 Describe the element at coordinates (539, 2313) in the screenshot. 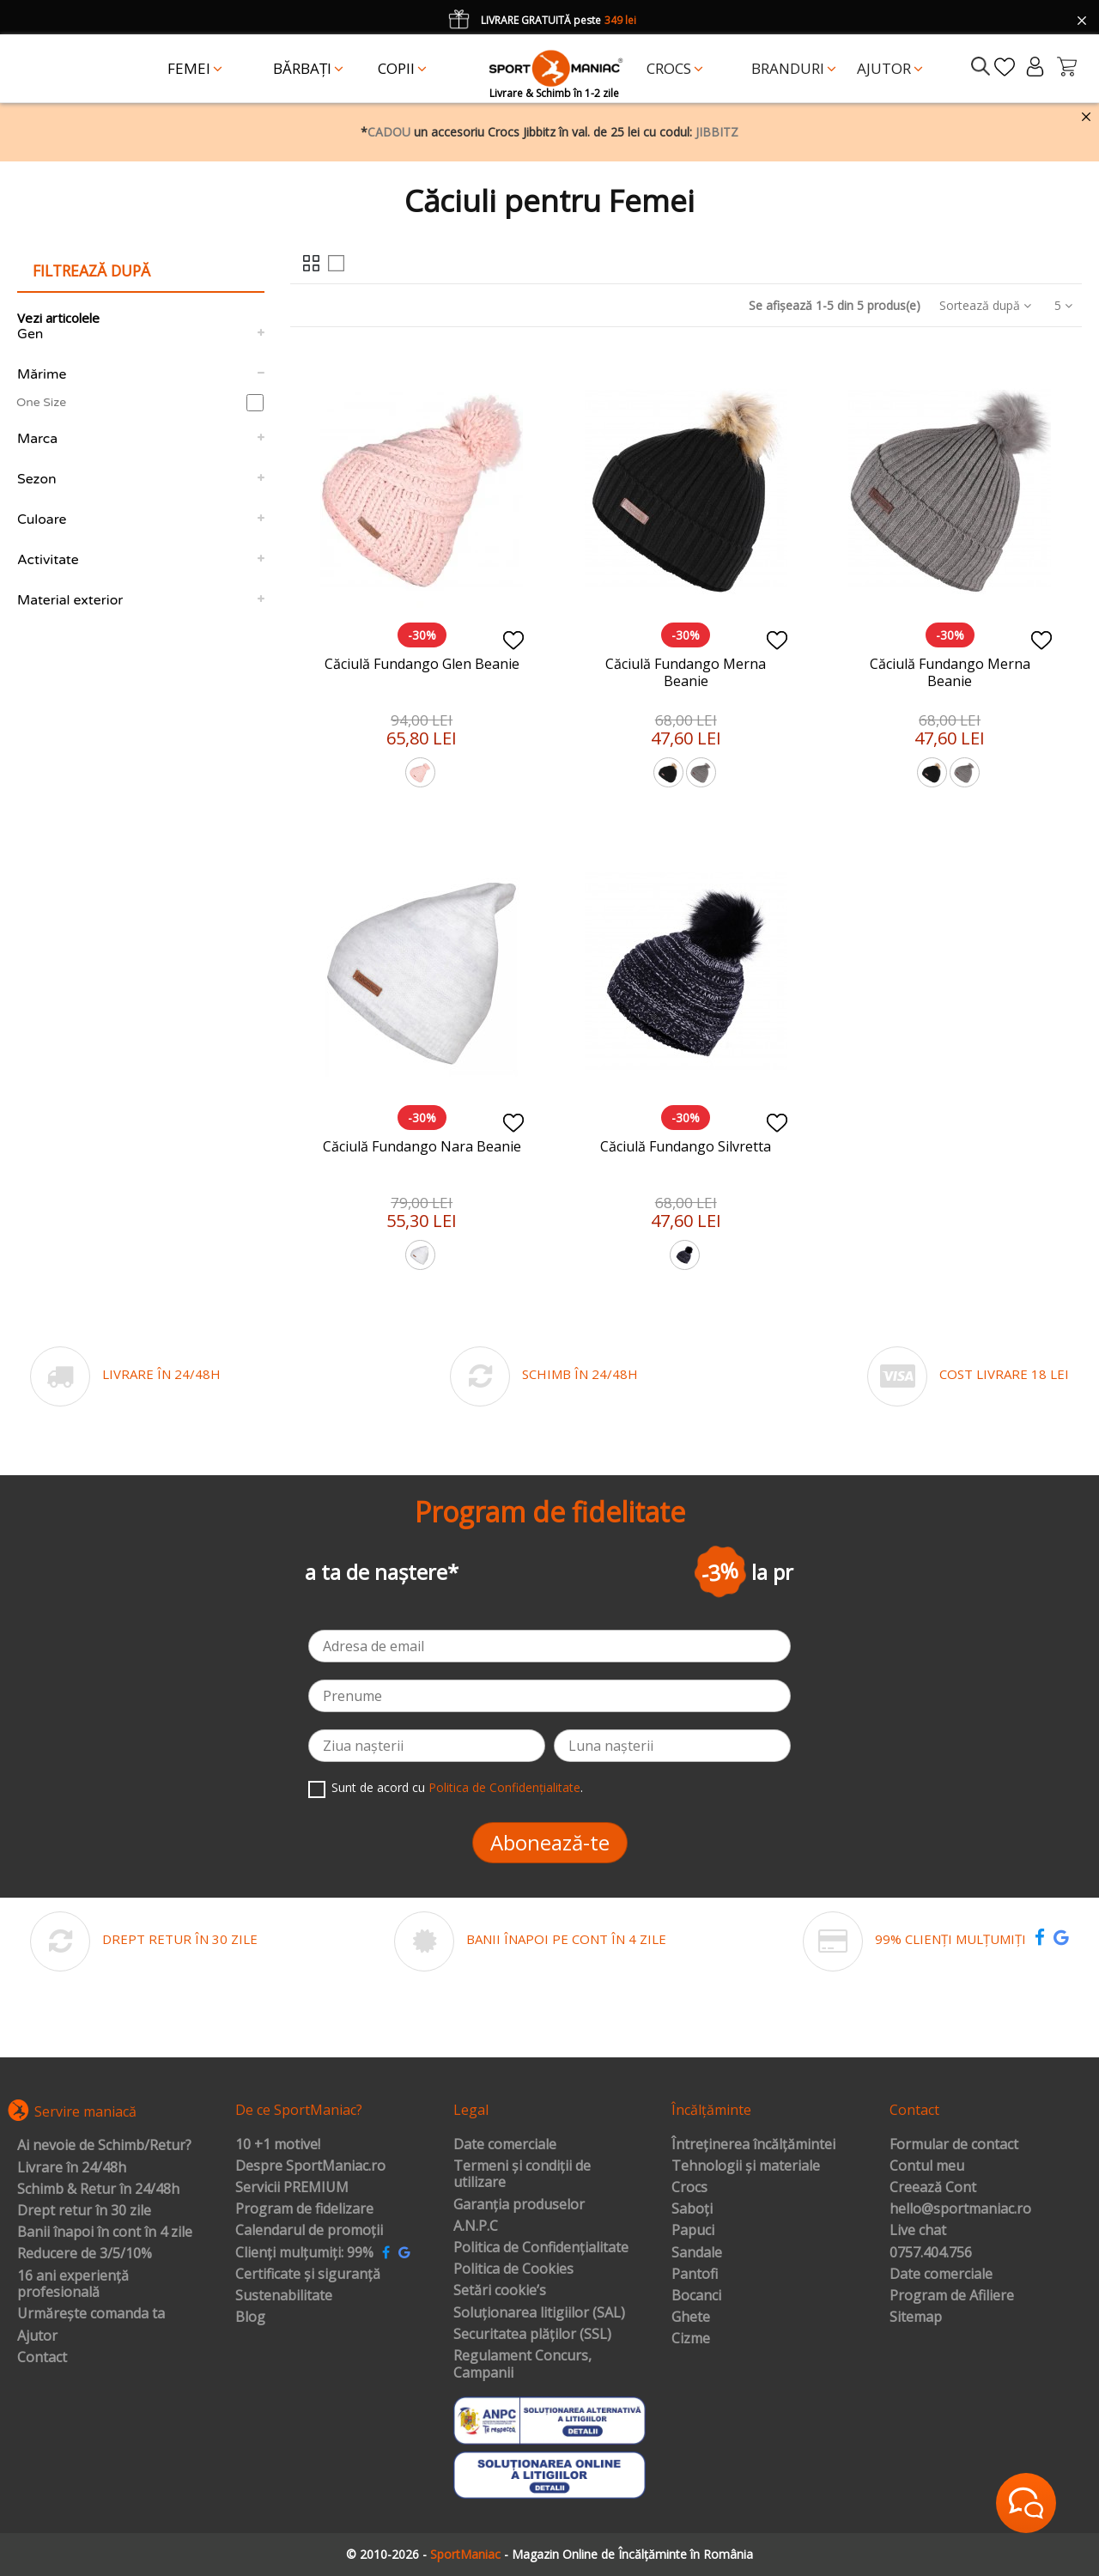

I see `Soluționarea litigiilor (SAL)` at that location.